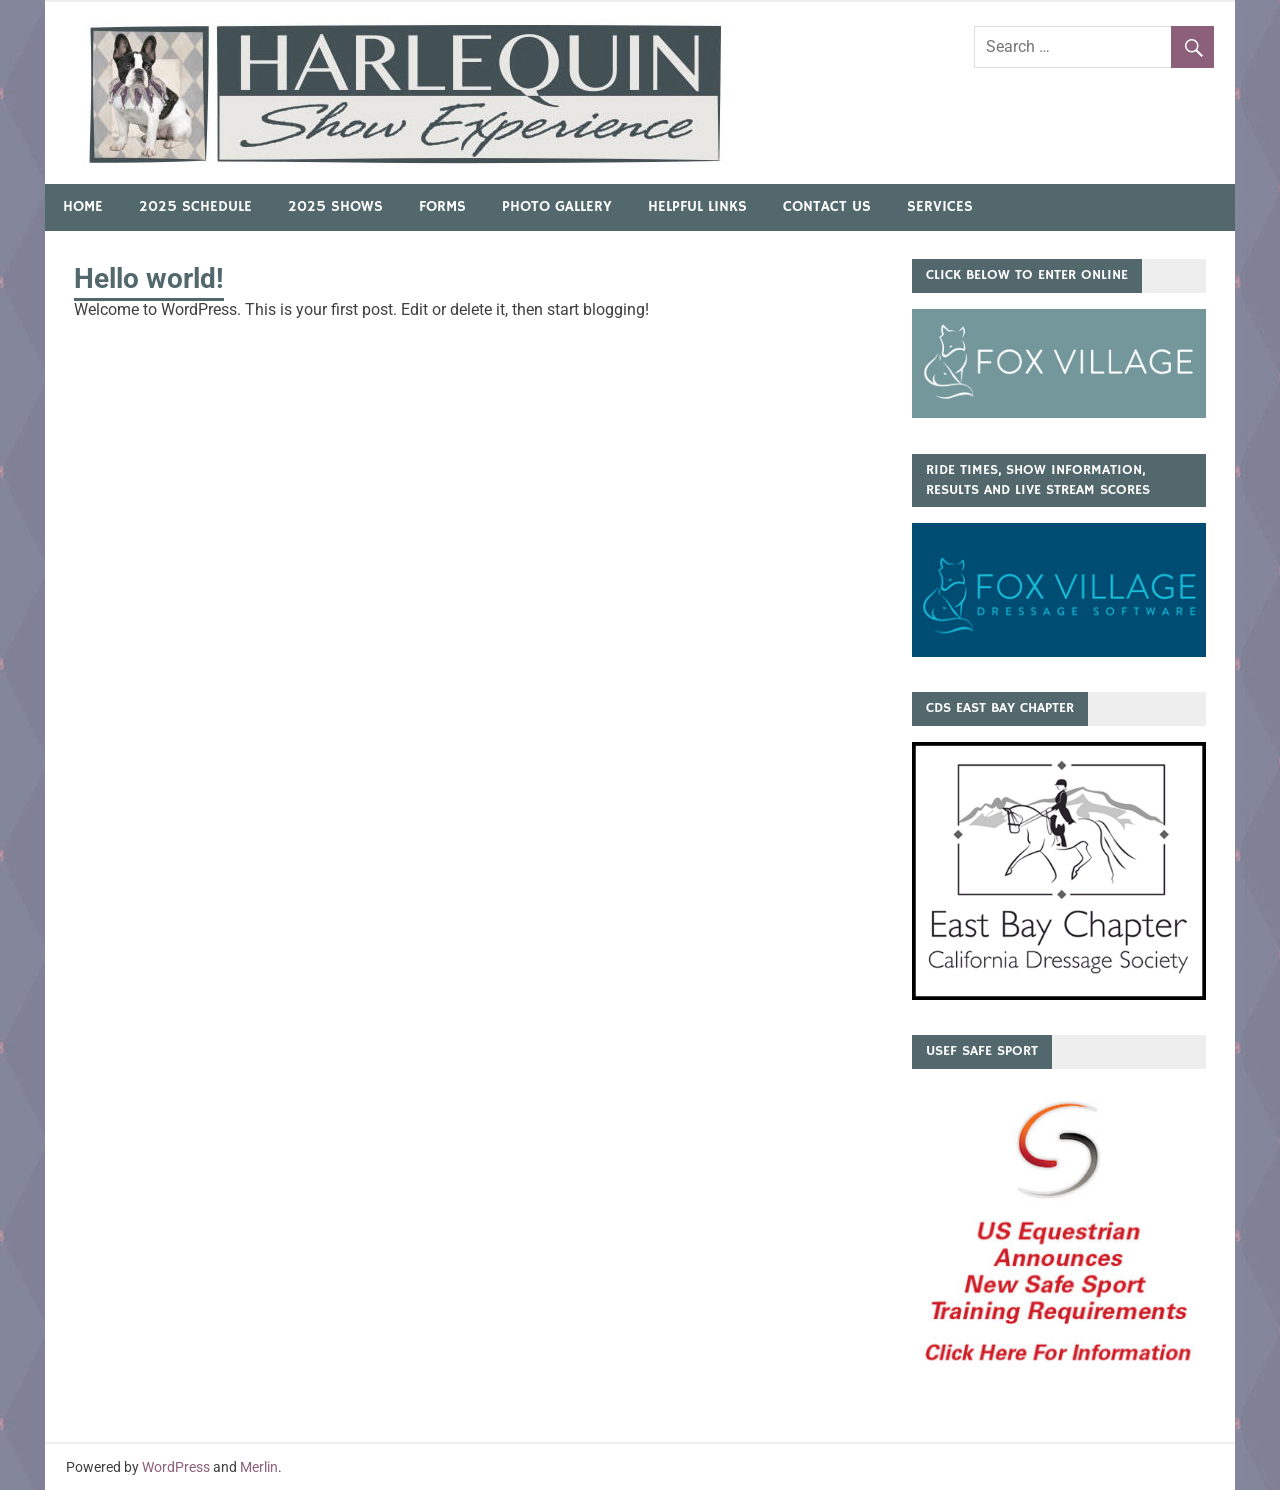  I want to click on Photo Gallery, so click(557, 206).